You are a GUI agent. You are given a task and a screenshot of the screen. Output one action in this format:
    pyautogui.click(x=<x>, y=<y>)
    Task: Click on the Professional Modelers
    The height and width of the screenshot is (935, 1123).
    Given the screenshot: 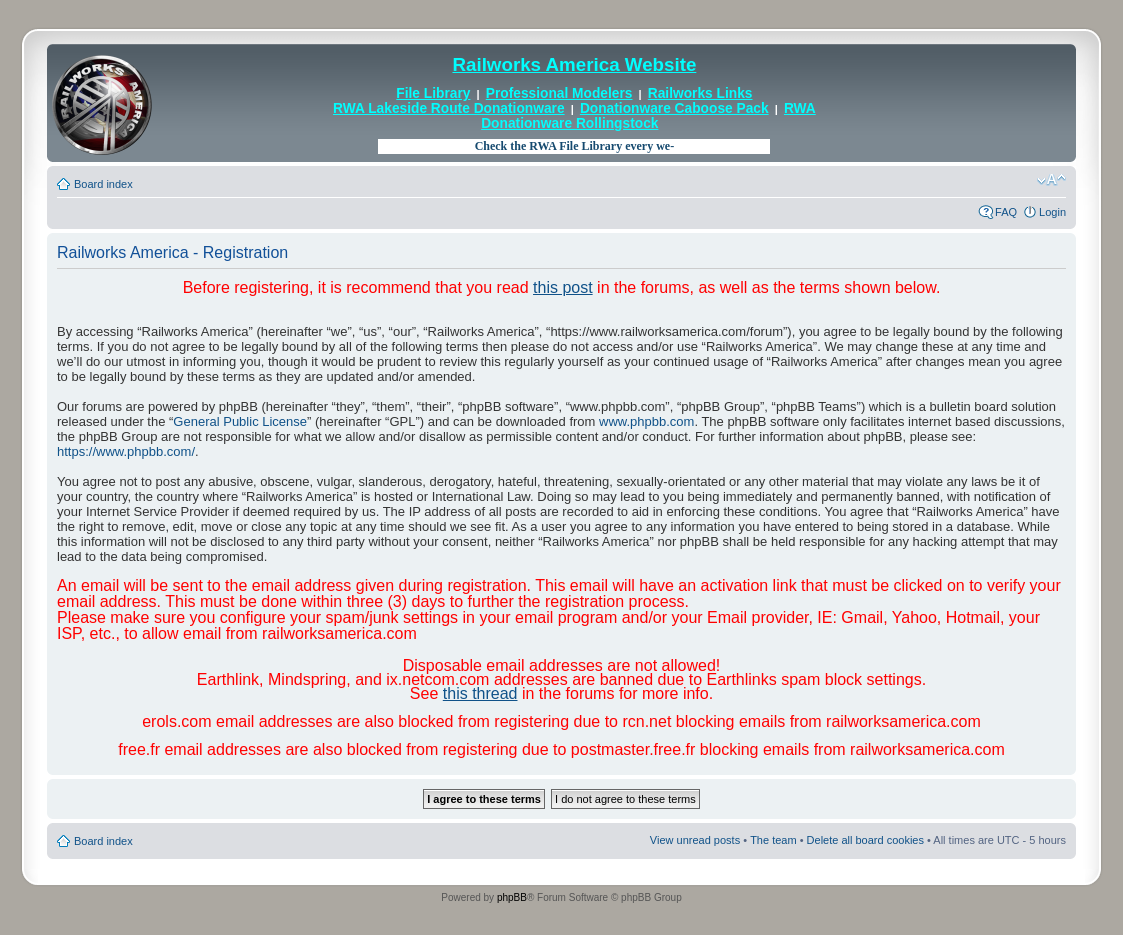 What is the action you would take?
    pyautogui.click(x=559, y=93)
    